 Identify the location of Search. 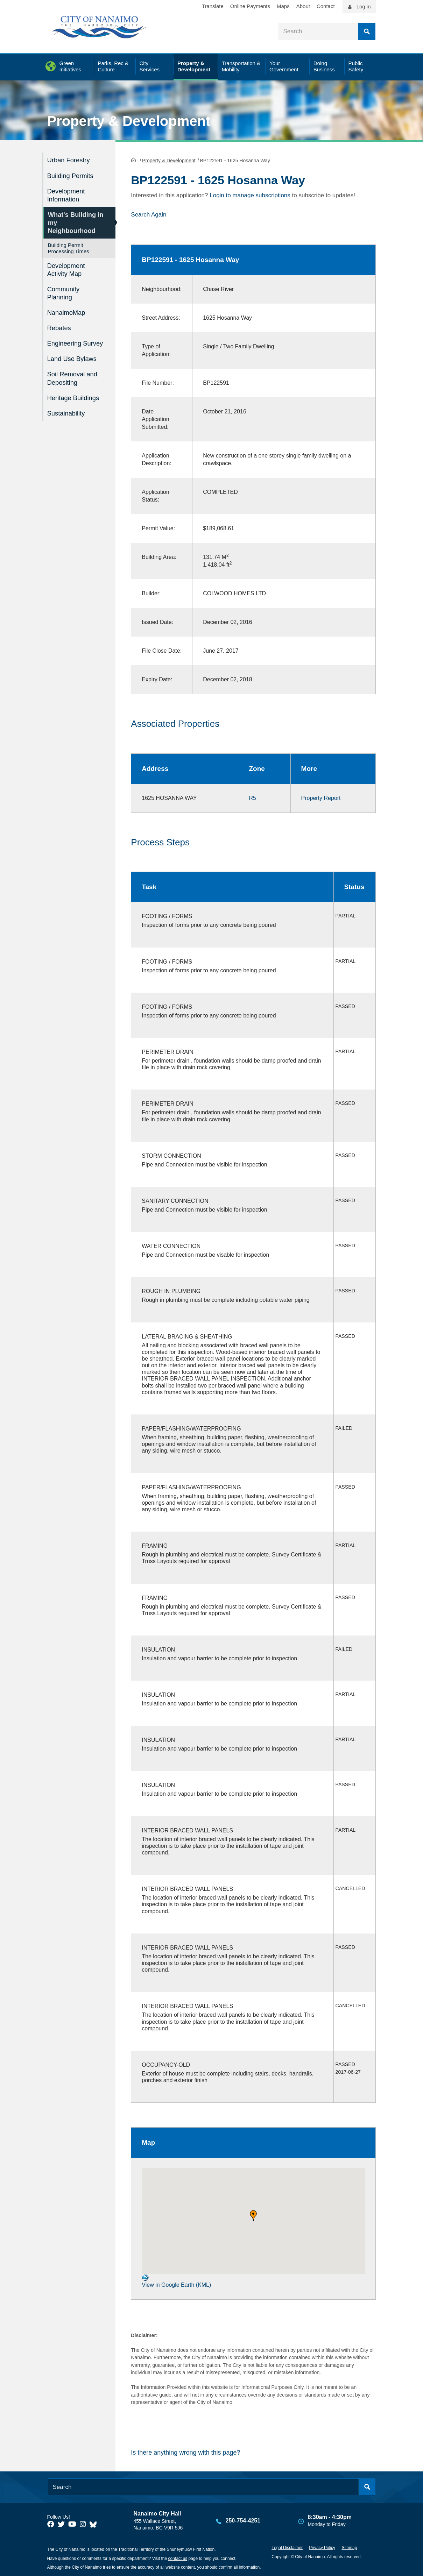
(366, 31).